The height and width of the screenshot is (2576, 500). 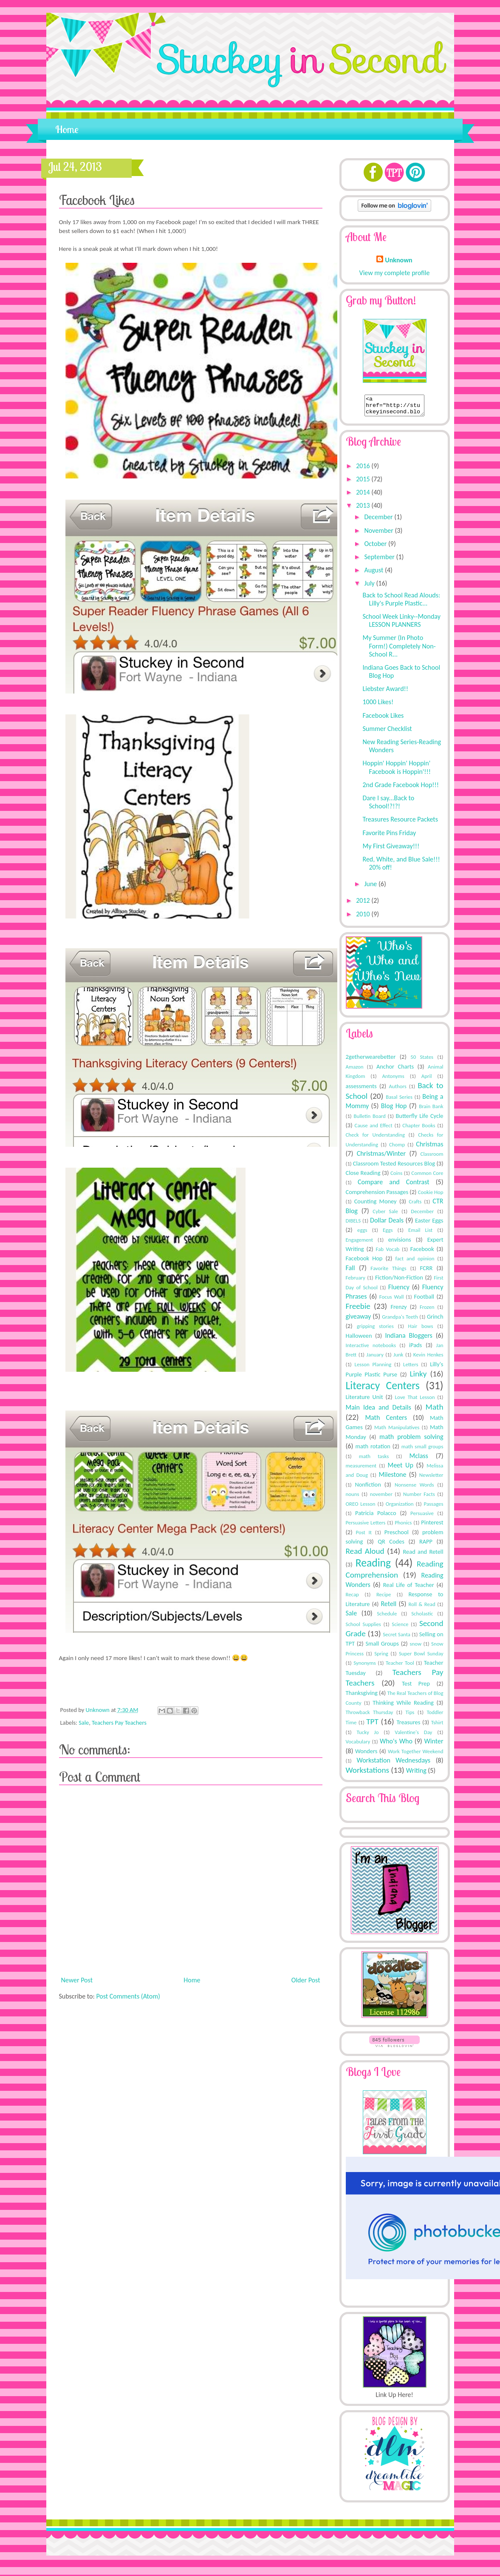 What do you see at coordinates (391, 1300) in the screenshot?
I see `Focus Wall` at bounding box center [391, 1300].